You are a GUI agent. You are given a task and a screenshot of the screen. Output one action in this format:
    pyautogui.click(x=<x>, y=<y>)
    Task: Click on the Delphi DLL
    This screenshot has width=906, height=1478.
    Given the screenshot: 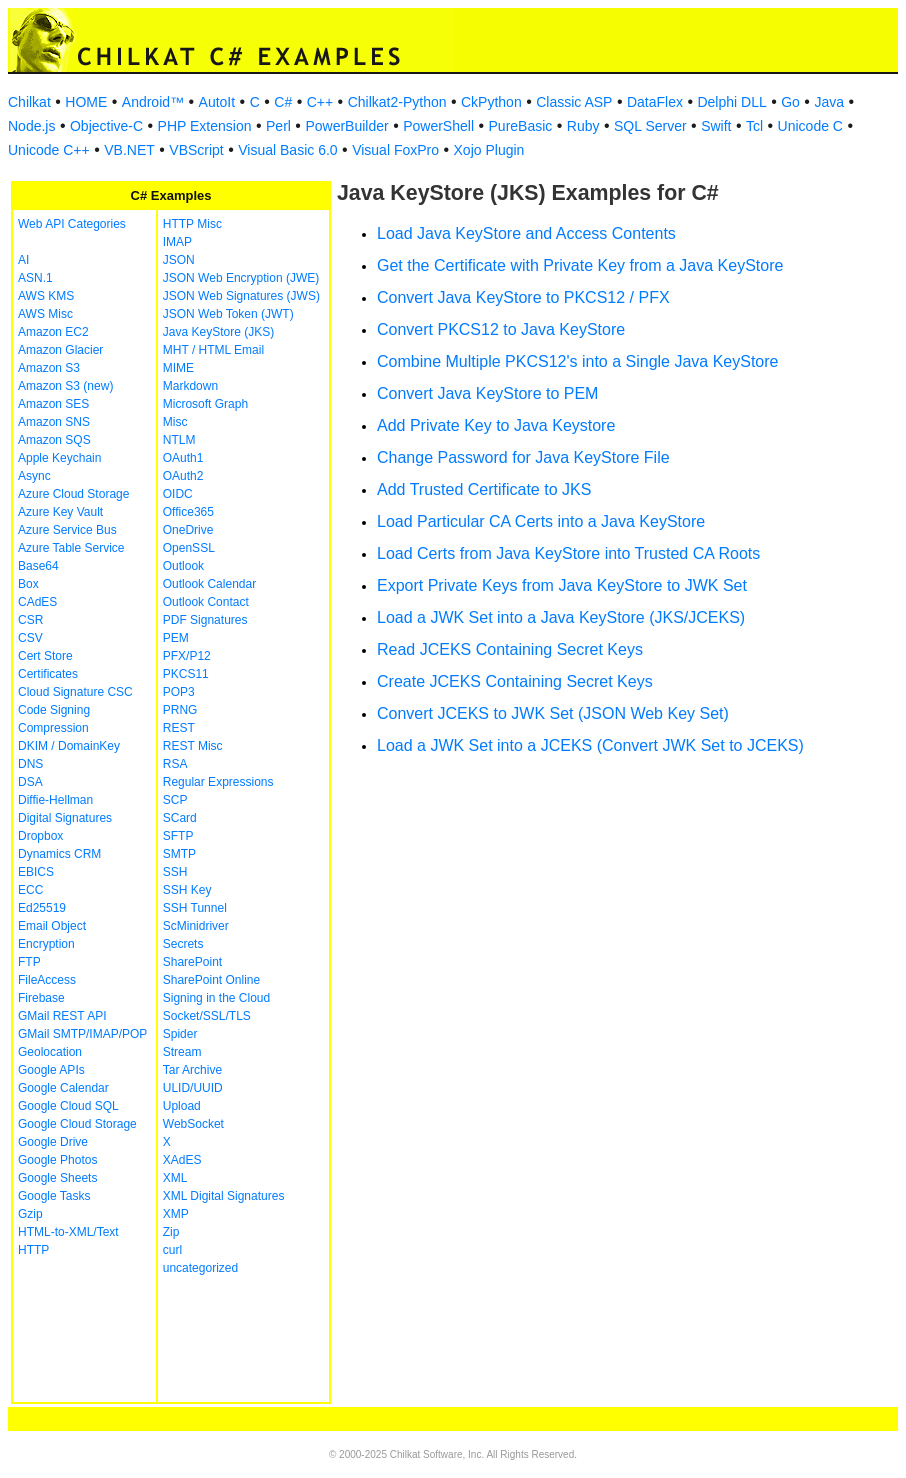 What is the action you would take?
    pyautogui.click(x=731, y=102)
    